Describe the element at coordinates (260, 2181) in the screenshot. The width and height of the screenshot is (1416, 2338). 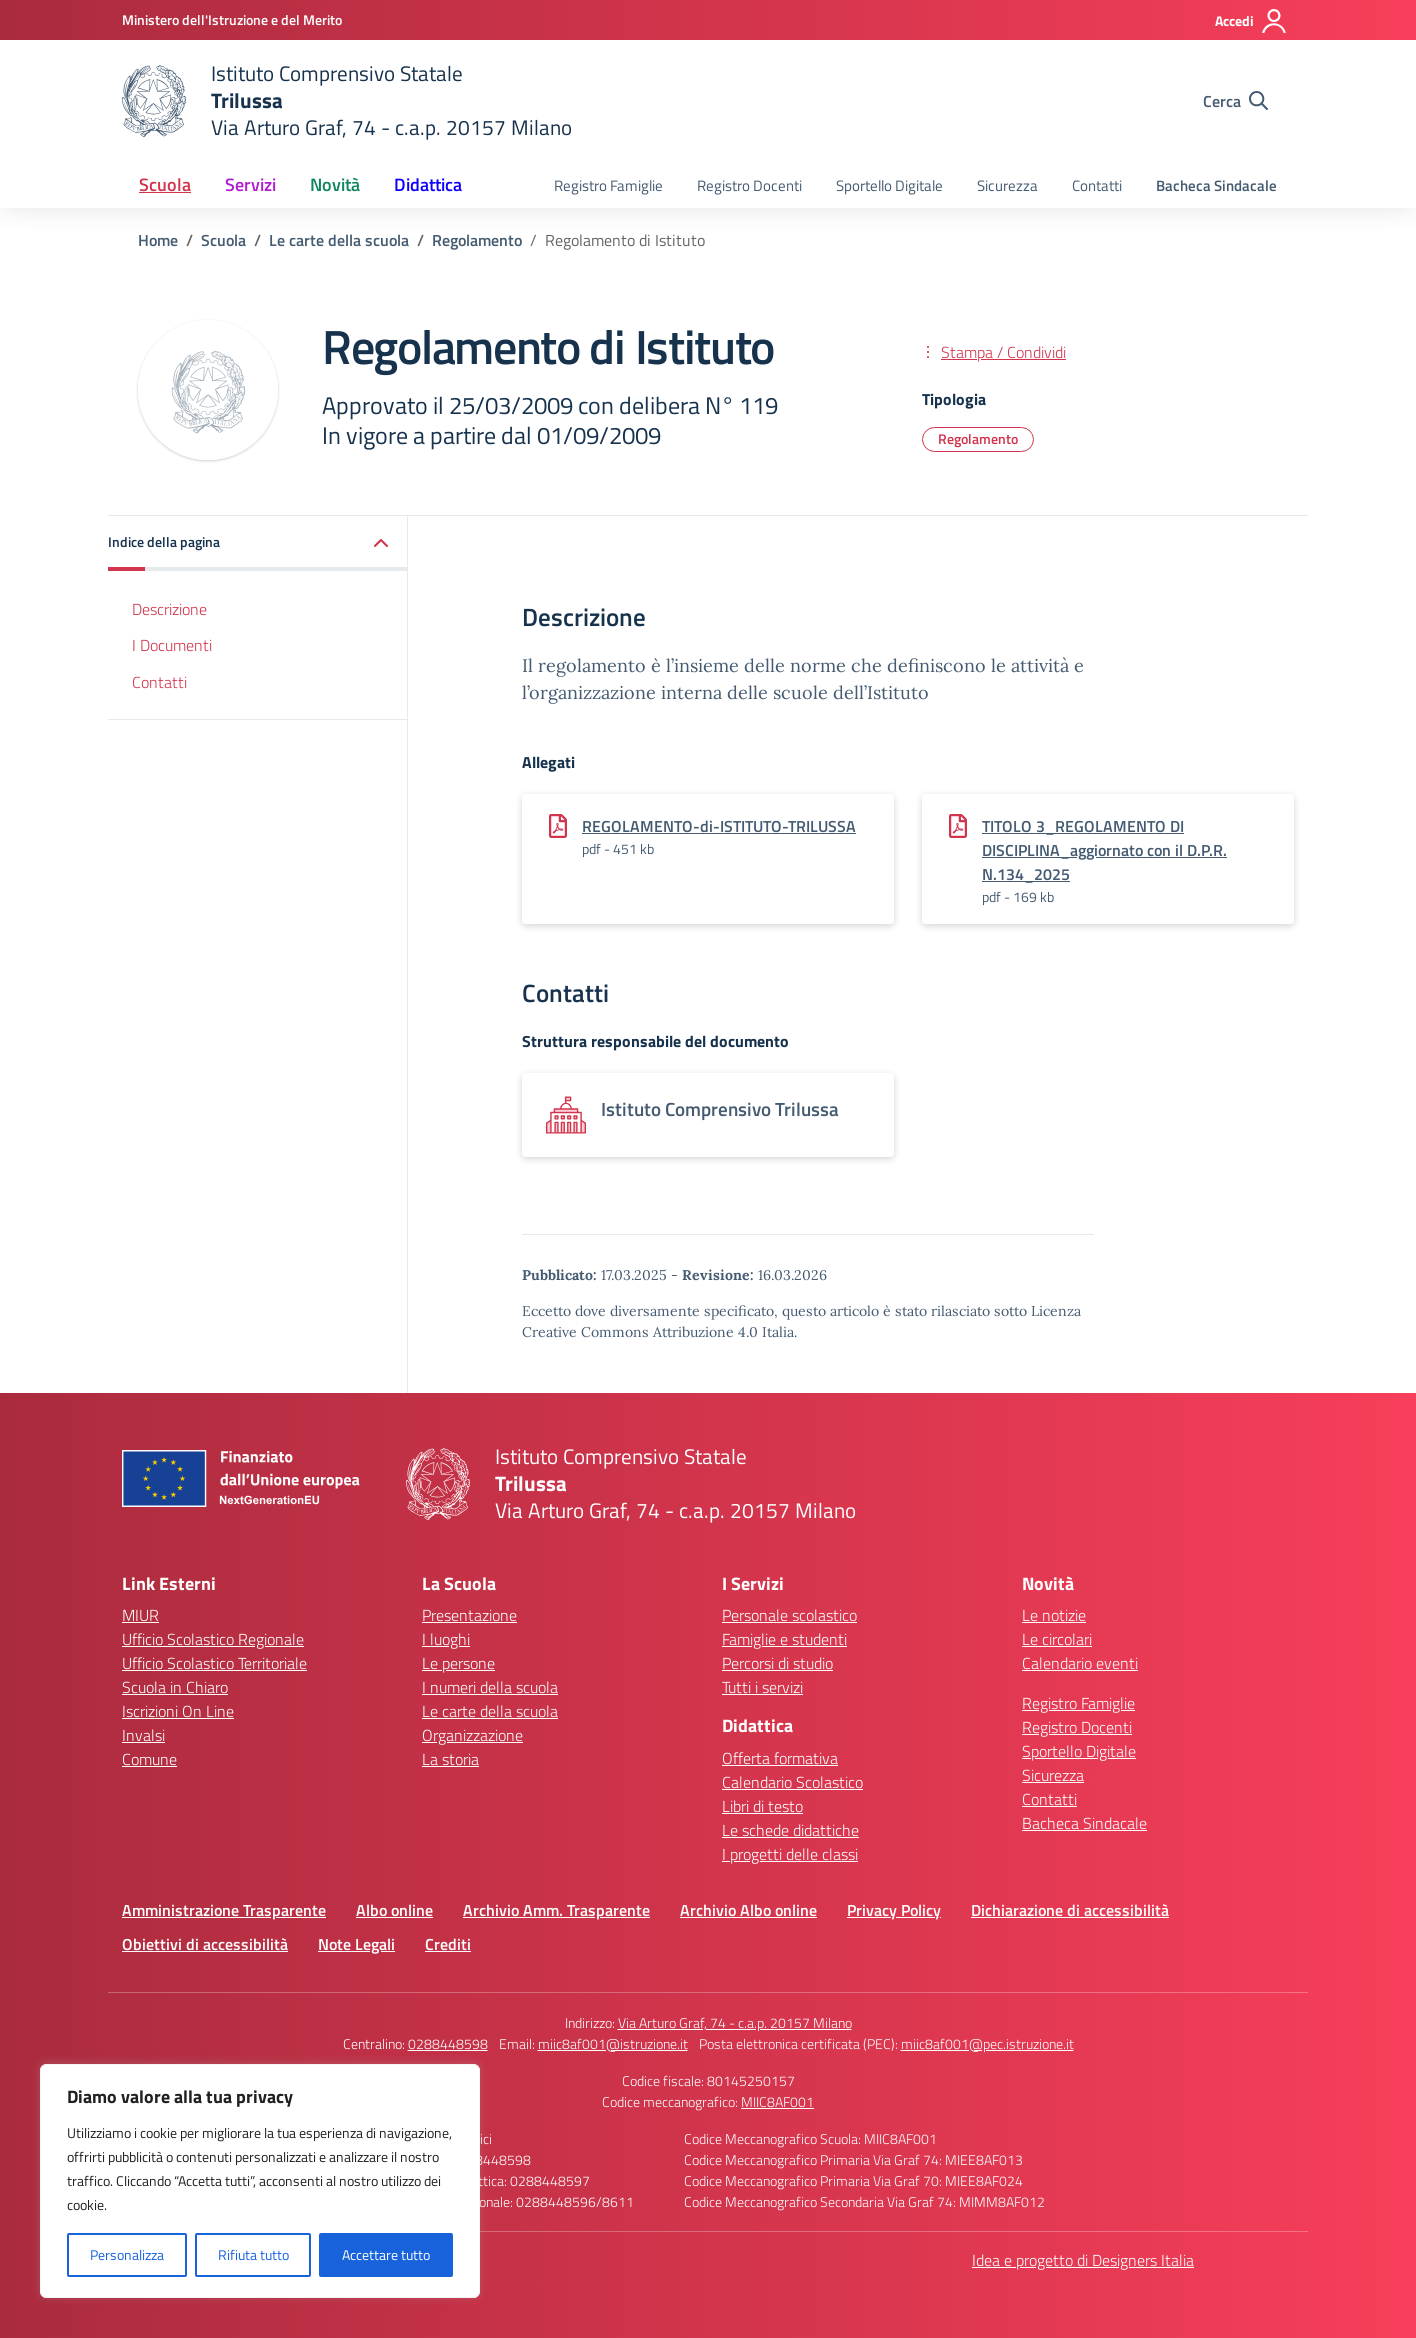
I see `[region]` at that location.